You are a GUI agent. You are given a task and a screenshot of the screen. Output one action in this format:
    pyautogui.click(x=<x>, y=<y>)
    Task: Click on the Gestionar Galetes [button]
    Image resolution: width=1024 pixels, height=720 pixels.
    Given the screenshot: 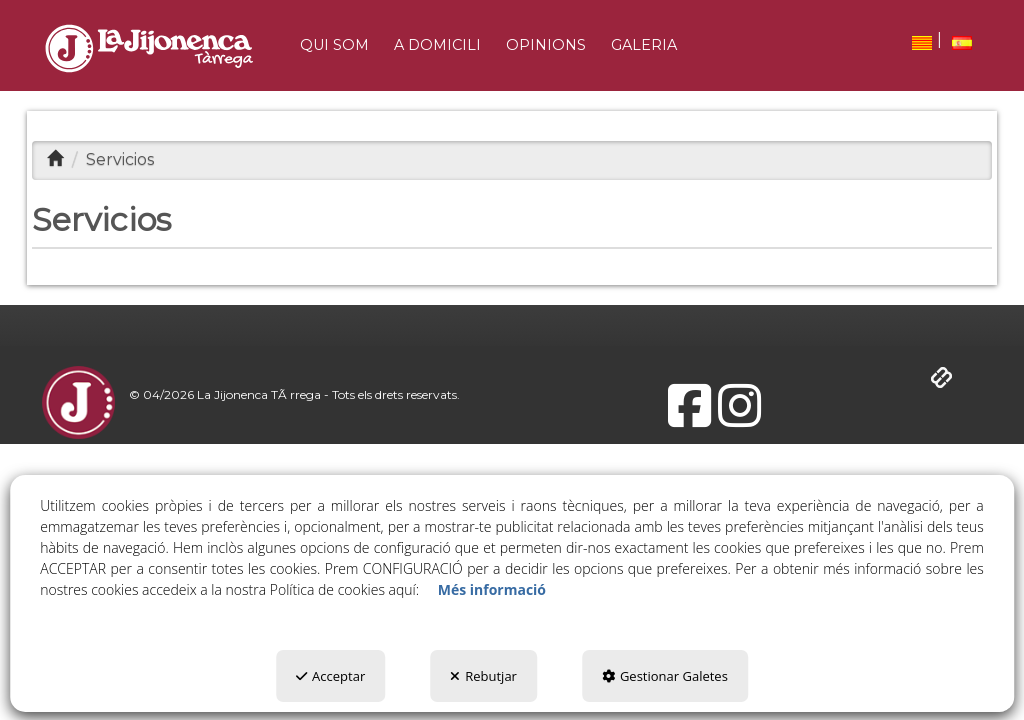 What is the action you would take?
    pyautogui.click(x=665, y=676)
    